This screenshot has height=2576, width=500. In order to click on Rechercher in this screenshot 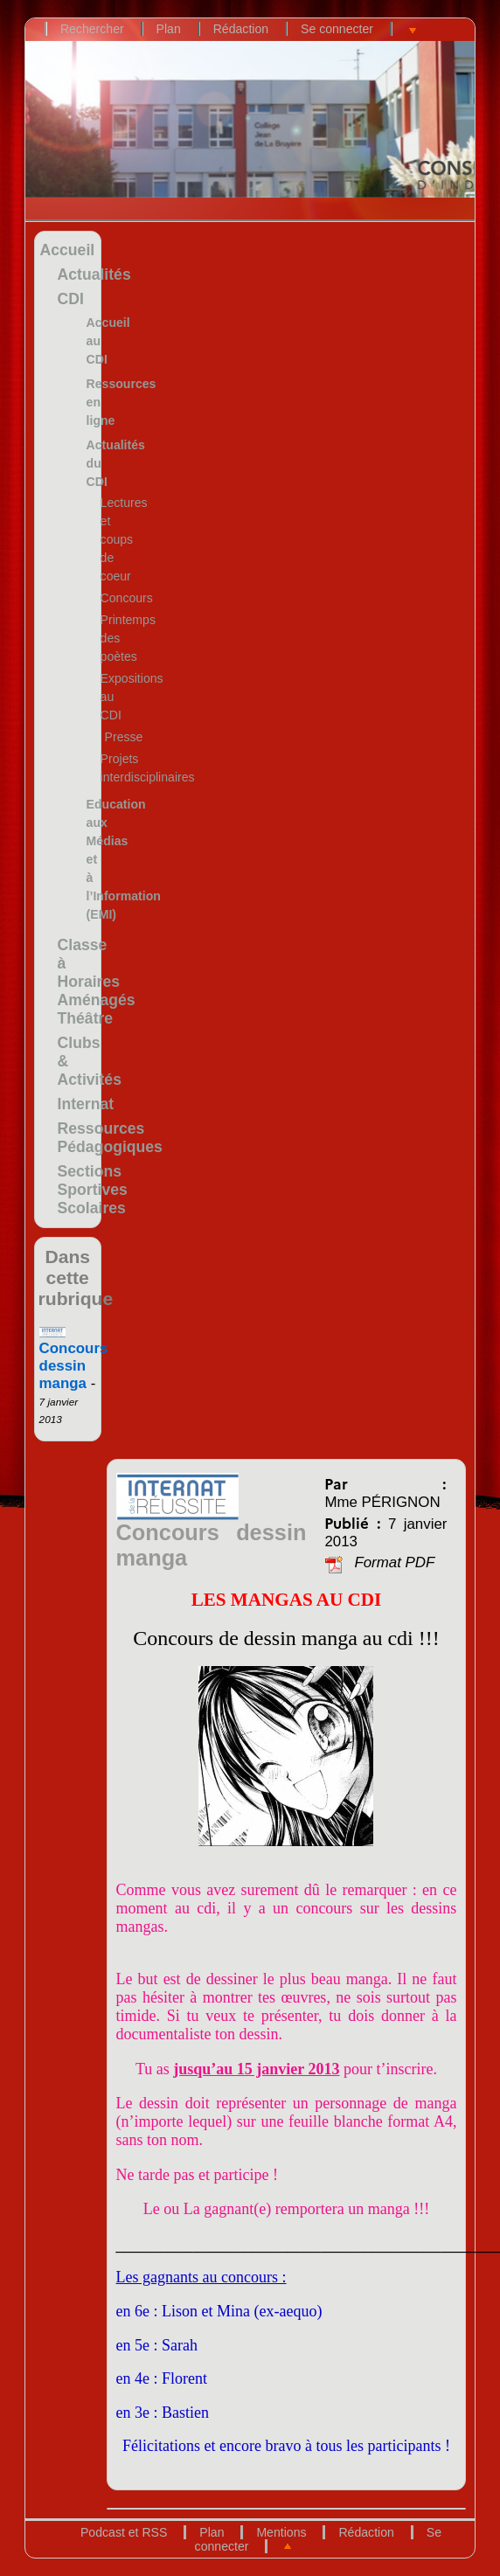, I will do `click(92, 29)`.